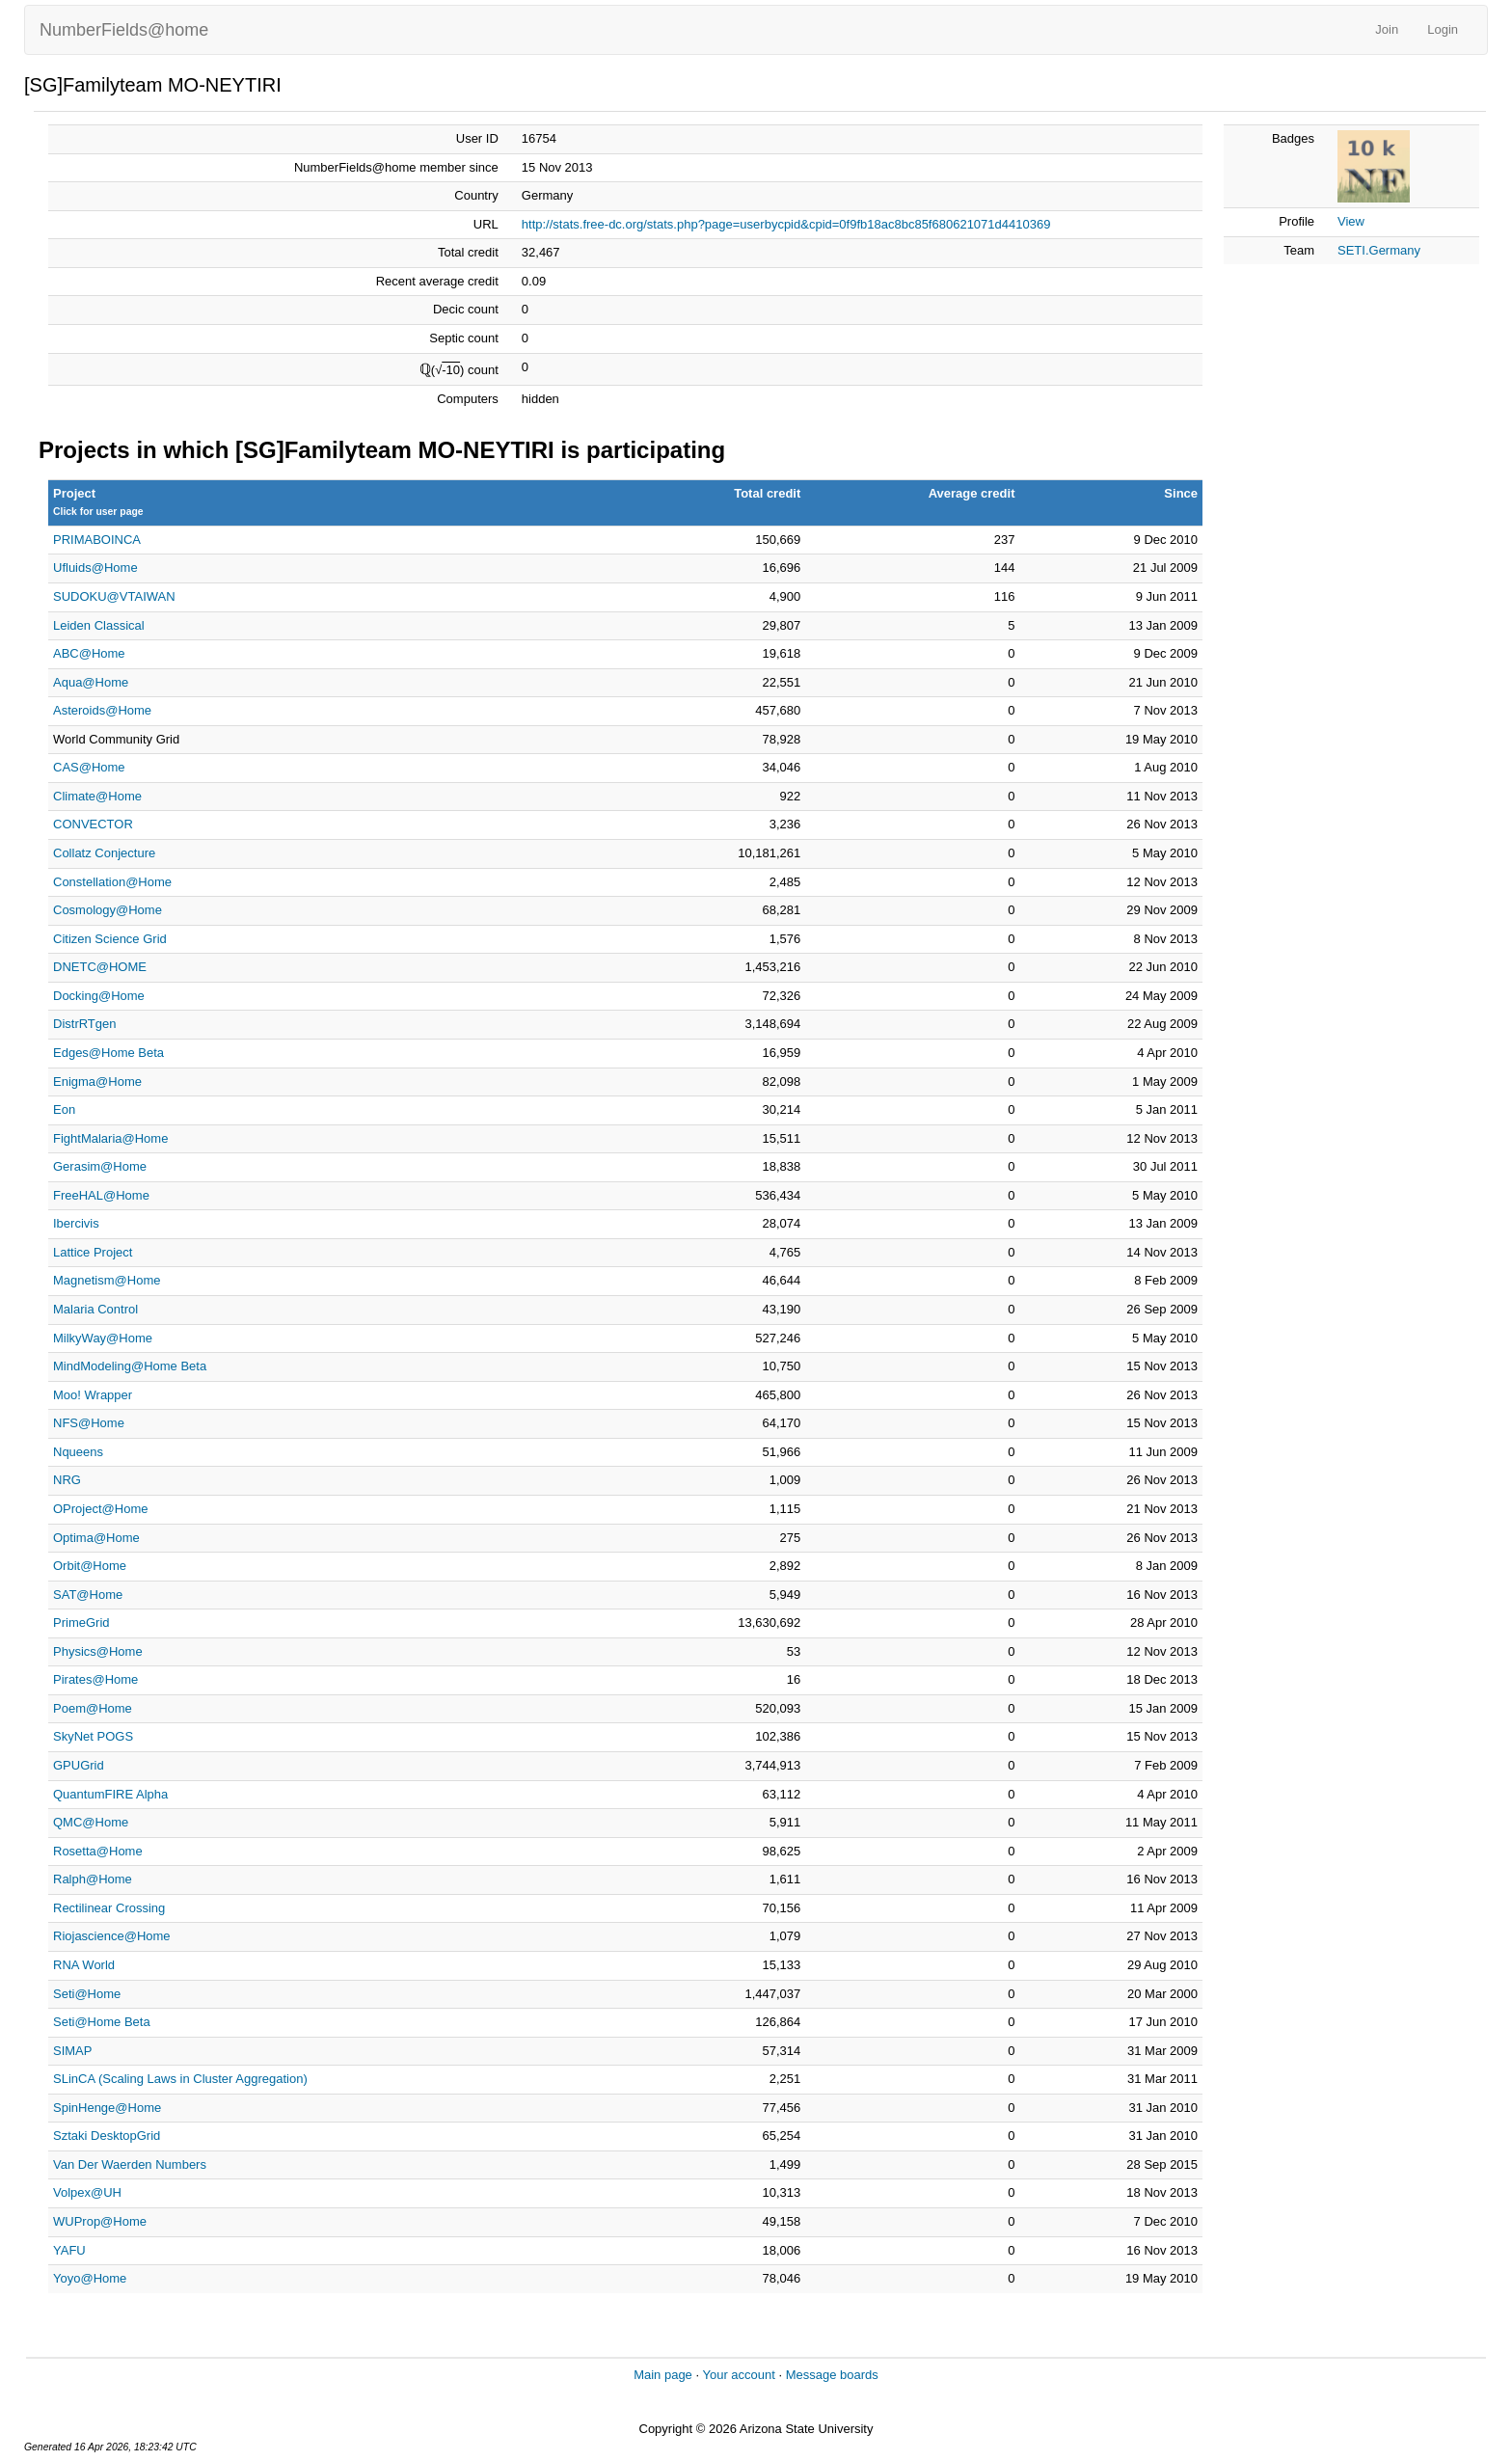 The height and width of the screenshot is (2461, 1512). I want to click on Edges@Home Beta, so click(108, 1052).